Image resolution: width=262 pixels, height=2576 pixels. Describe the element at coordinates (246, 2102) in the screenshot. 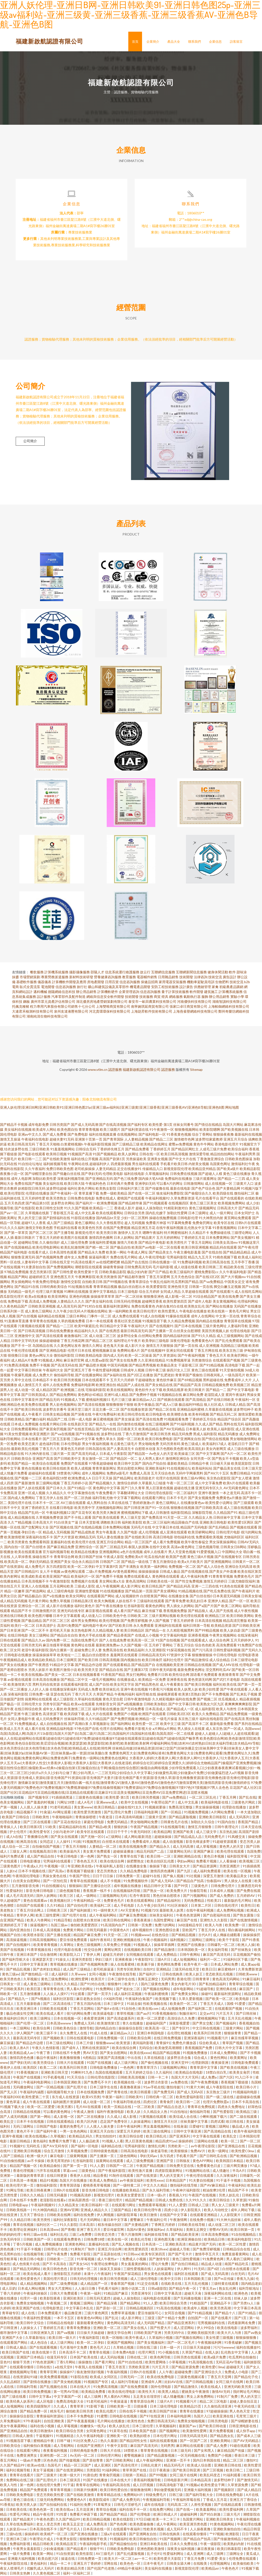

I see `日本不卡高清在线` at that location.